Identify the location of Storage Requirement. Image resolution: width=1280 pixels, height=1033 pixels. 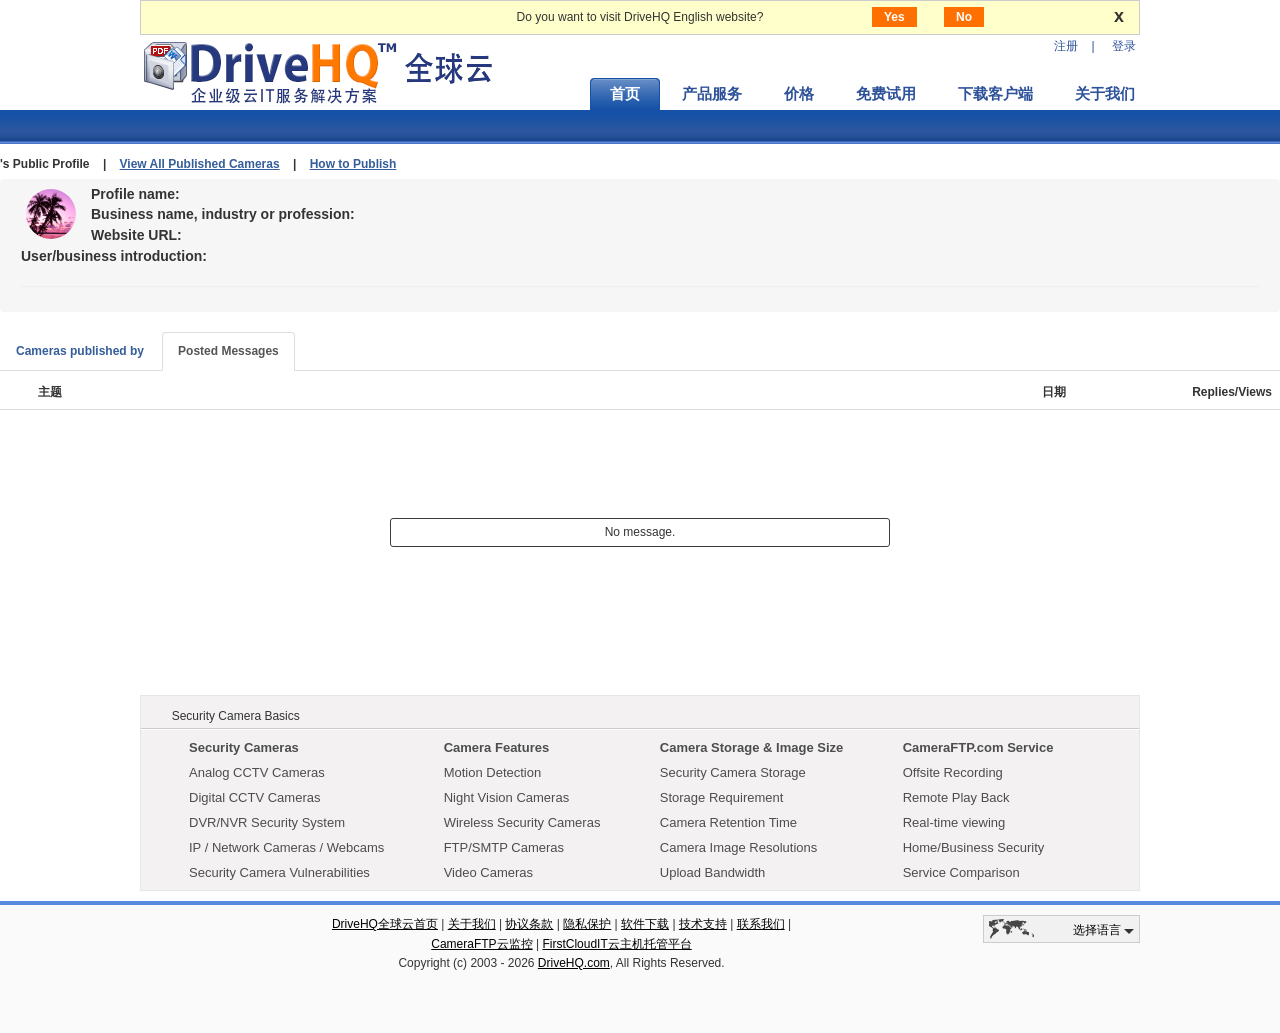
(722, 797).